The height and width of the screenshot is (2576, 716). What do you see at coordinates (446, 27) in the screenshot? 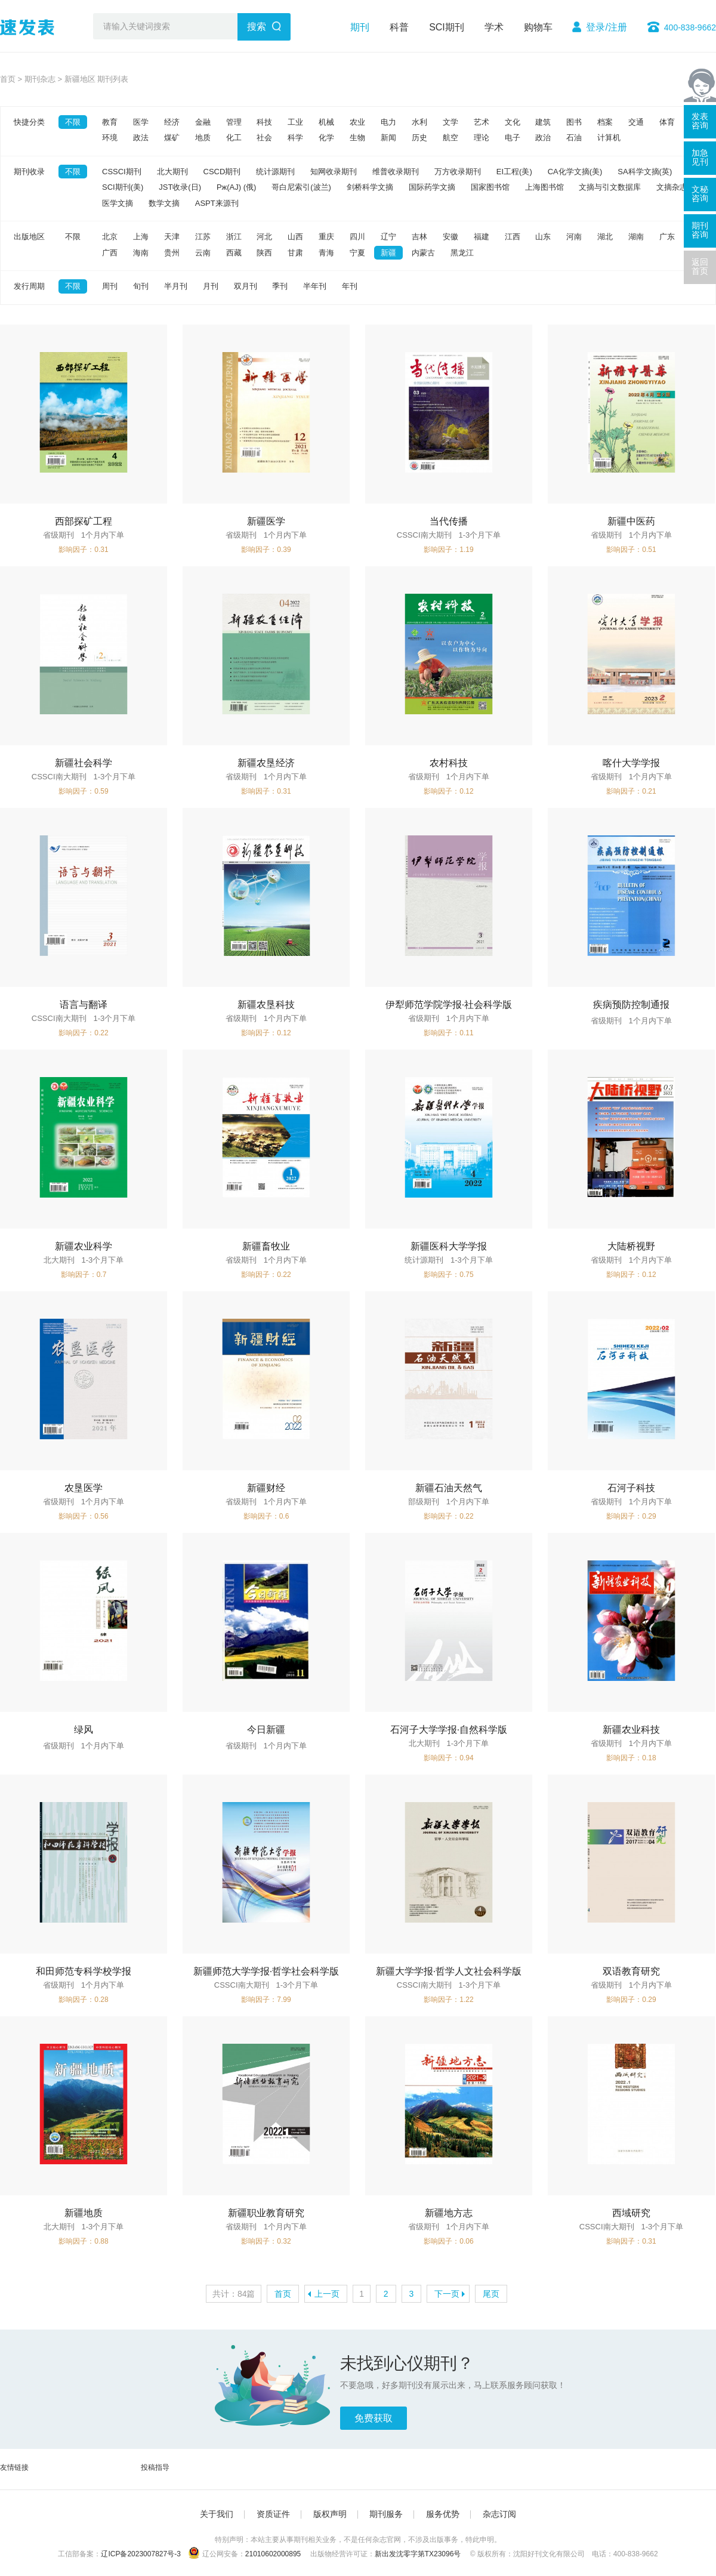
I see `SCI期刊` at bounding box center [446, 27].